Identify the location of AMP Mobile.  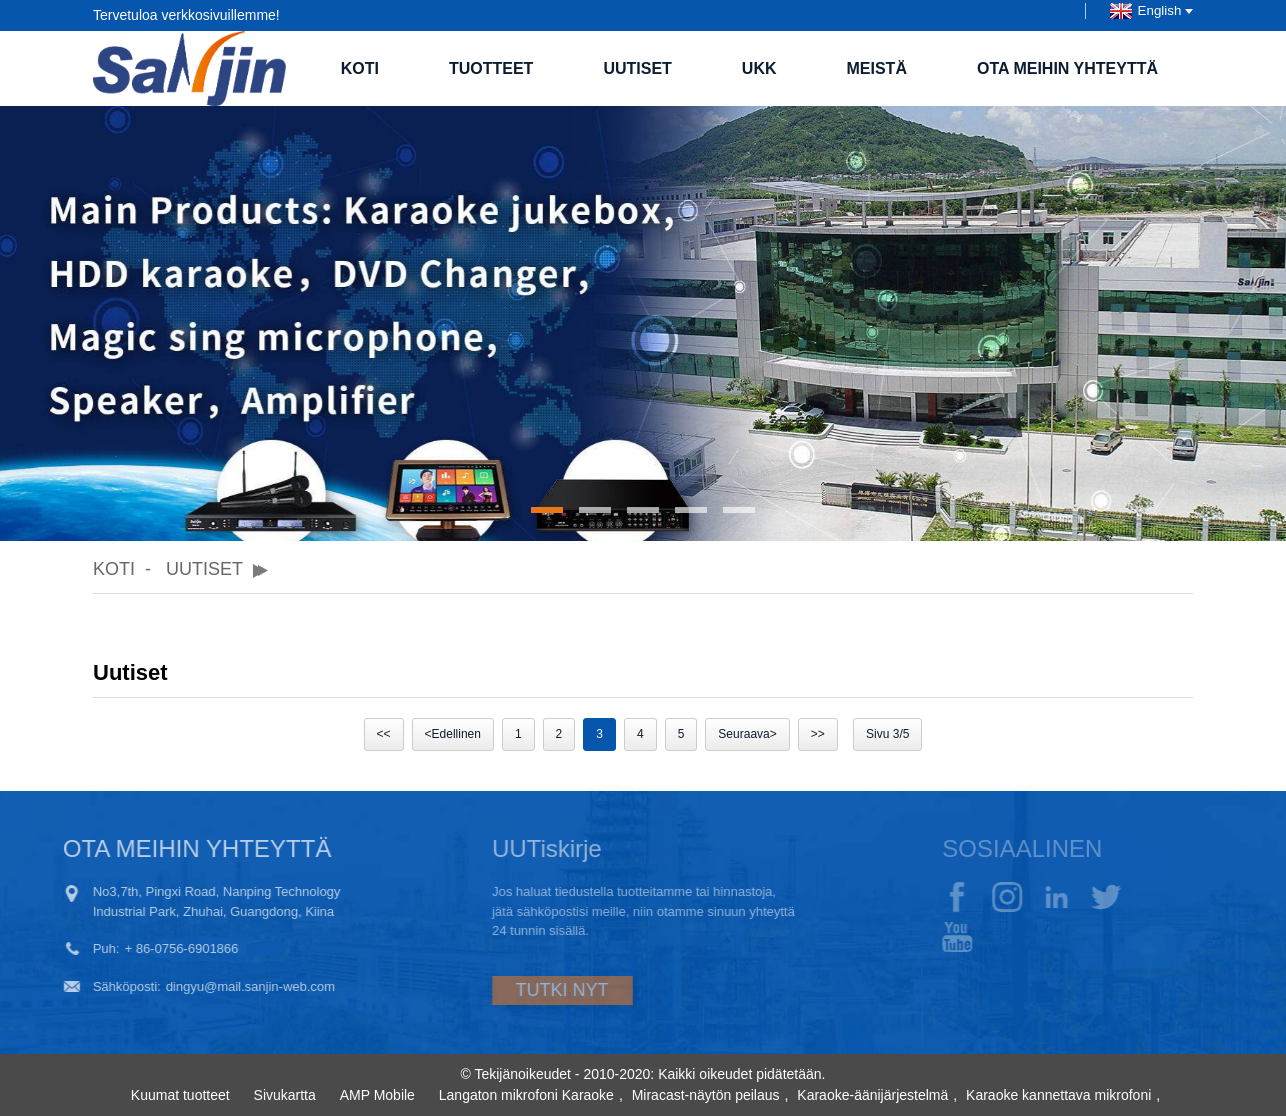
(377, 1095).